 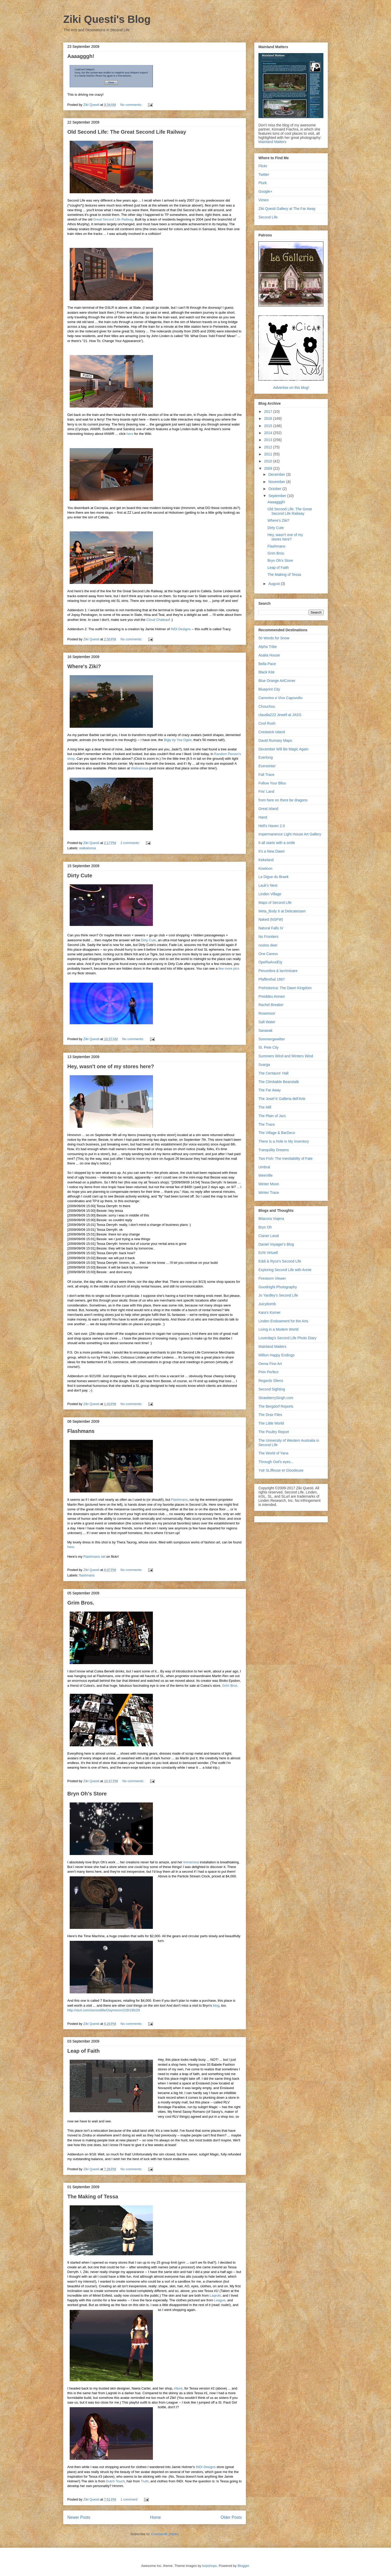 I want to click on Advertise on this blog!, so click(x=291, y=387).